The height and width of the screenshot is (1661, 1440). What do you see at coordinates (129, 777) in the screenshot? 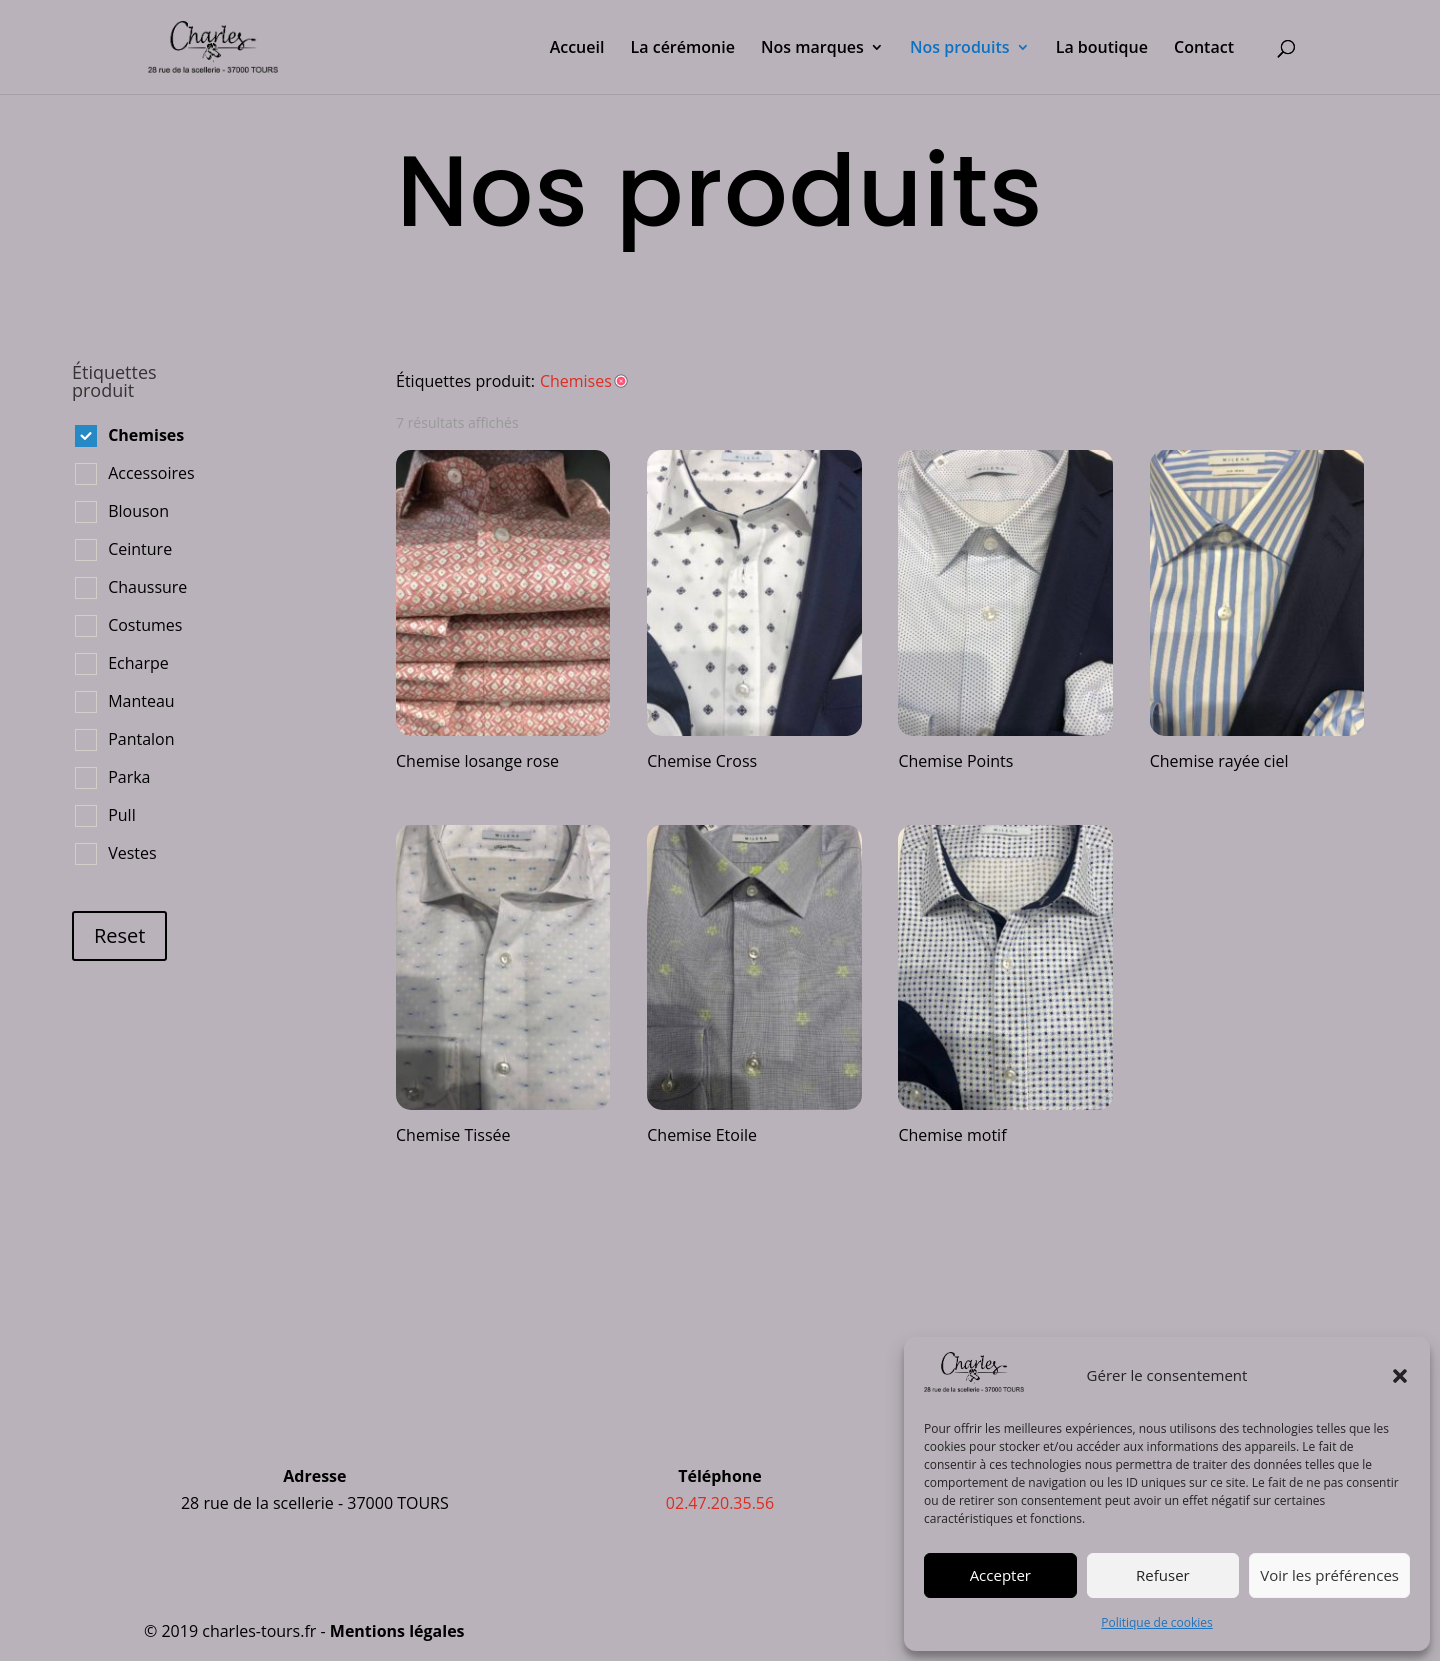
I see `Parka` at bounding box center [129, 777].